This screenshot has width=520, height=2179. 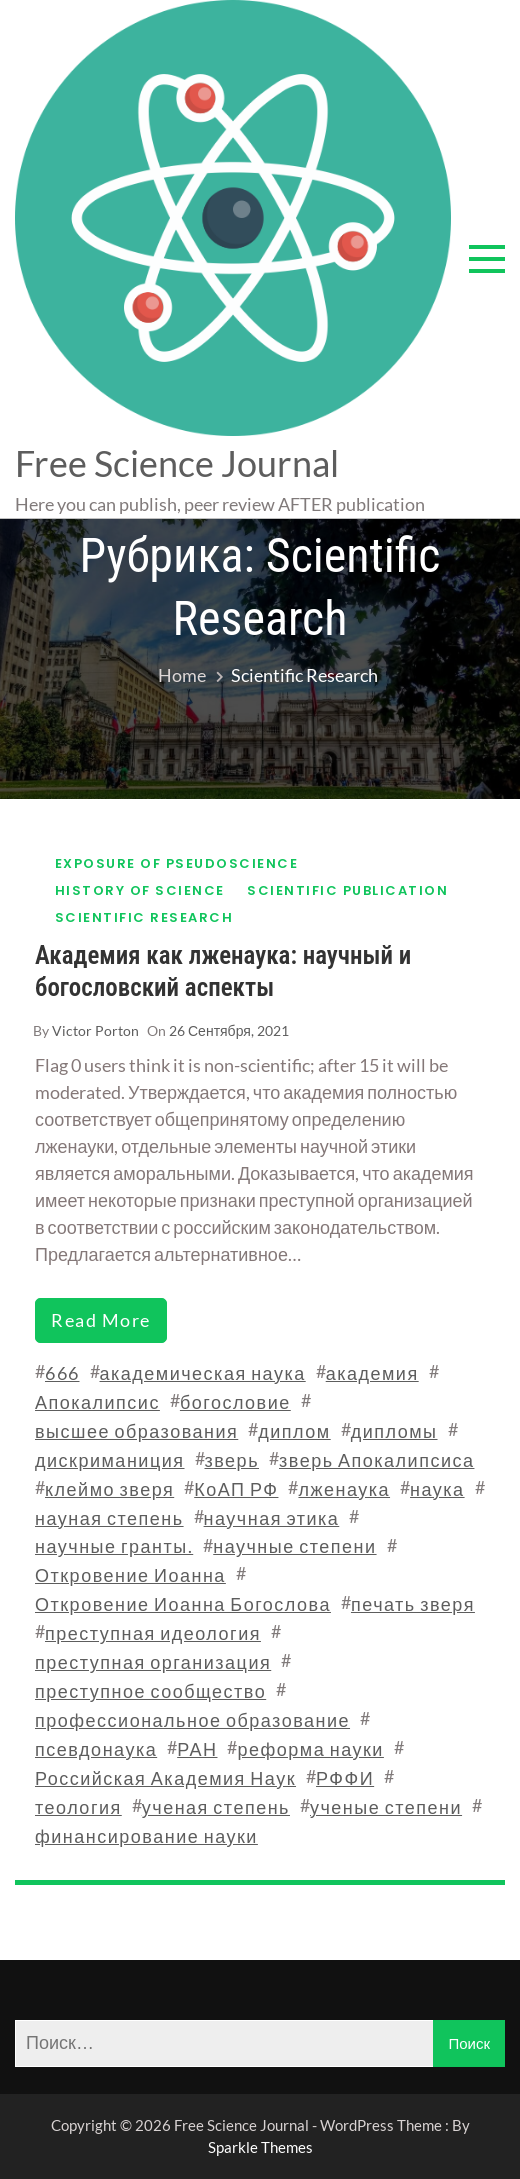 What do you see at coordinates (78, 1807) in the screenshot?
I see `теология` at bounding box center [78, 1807].